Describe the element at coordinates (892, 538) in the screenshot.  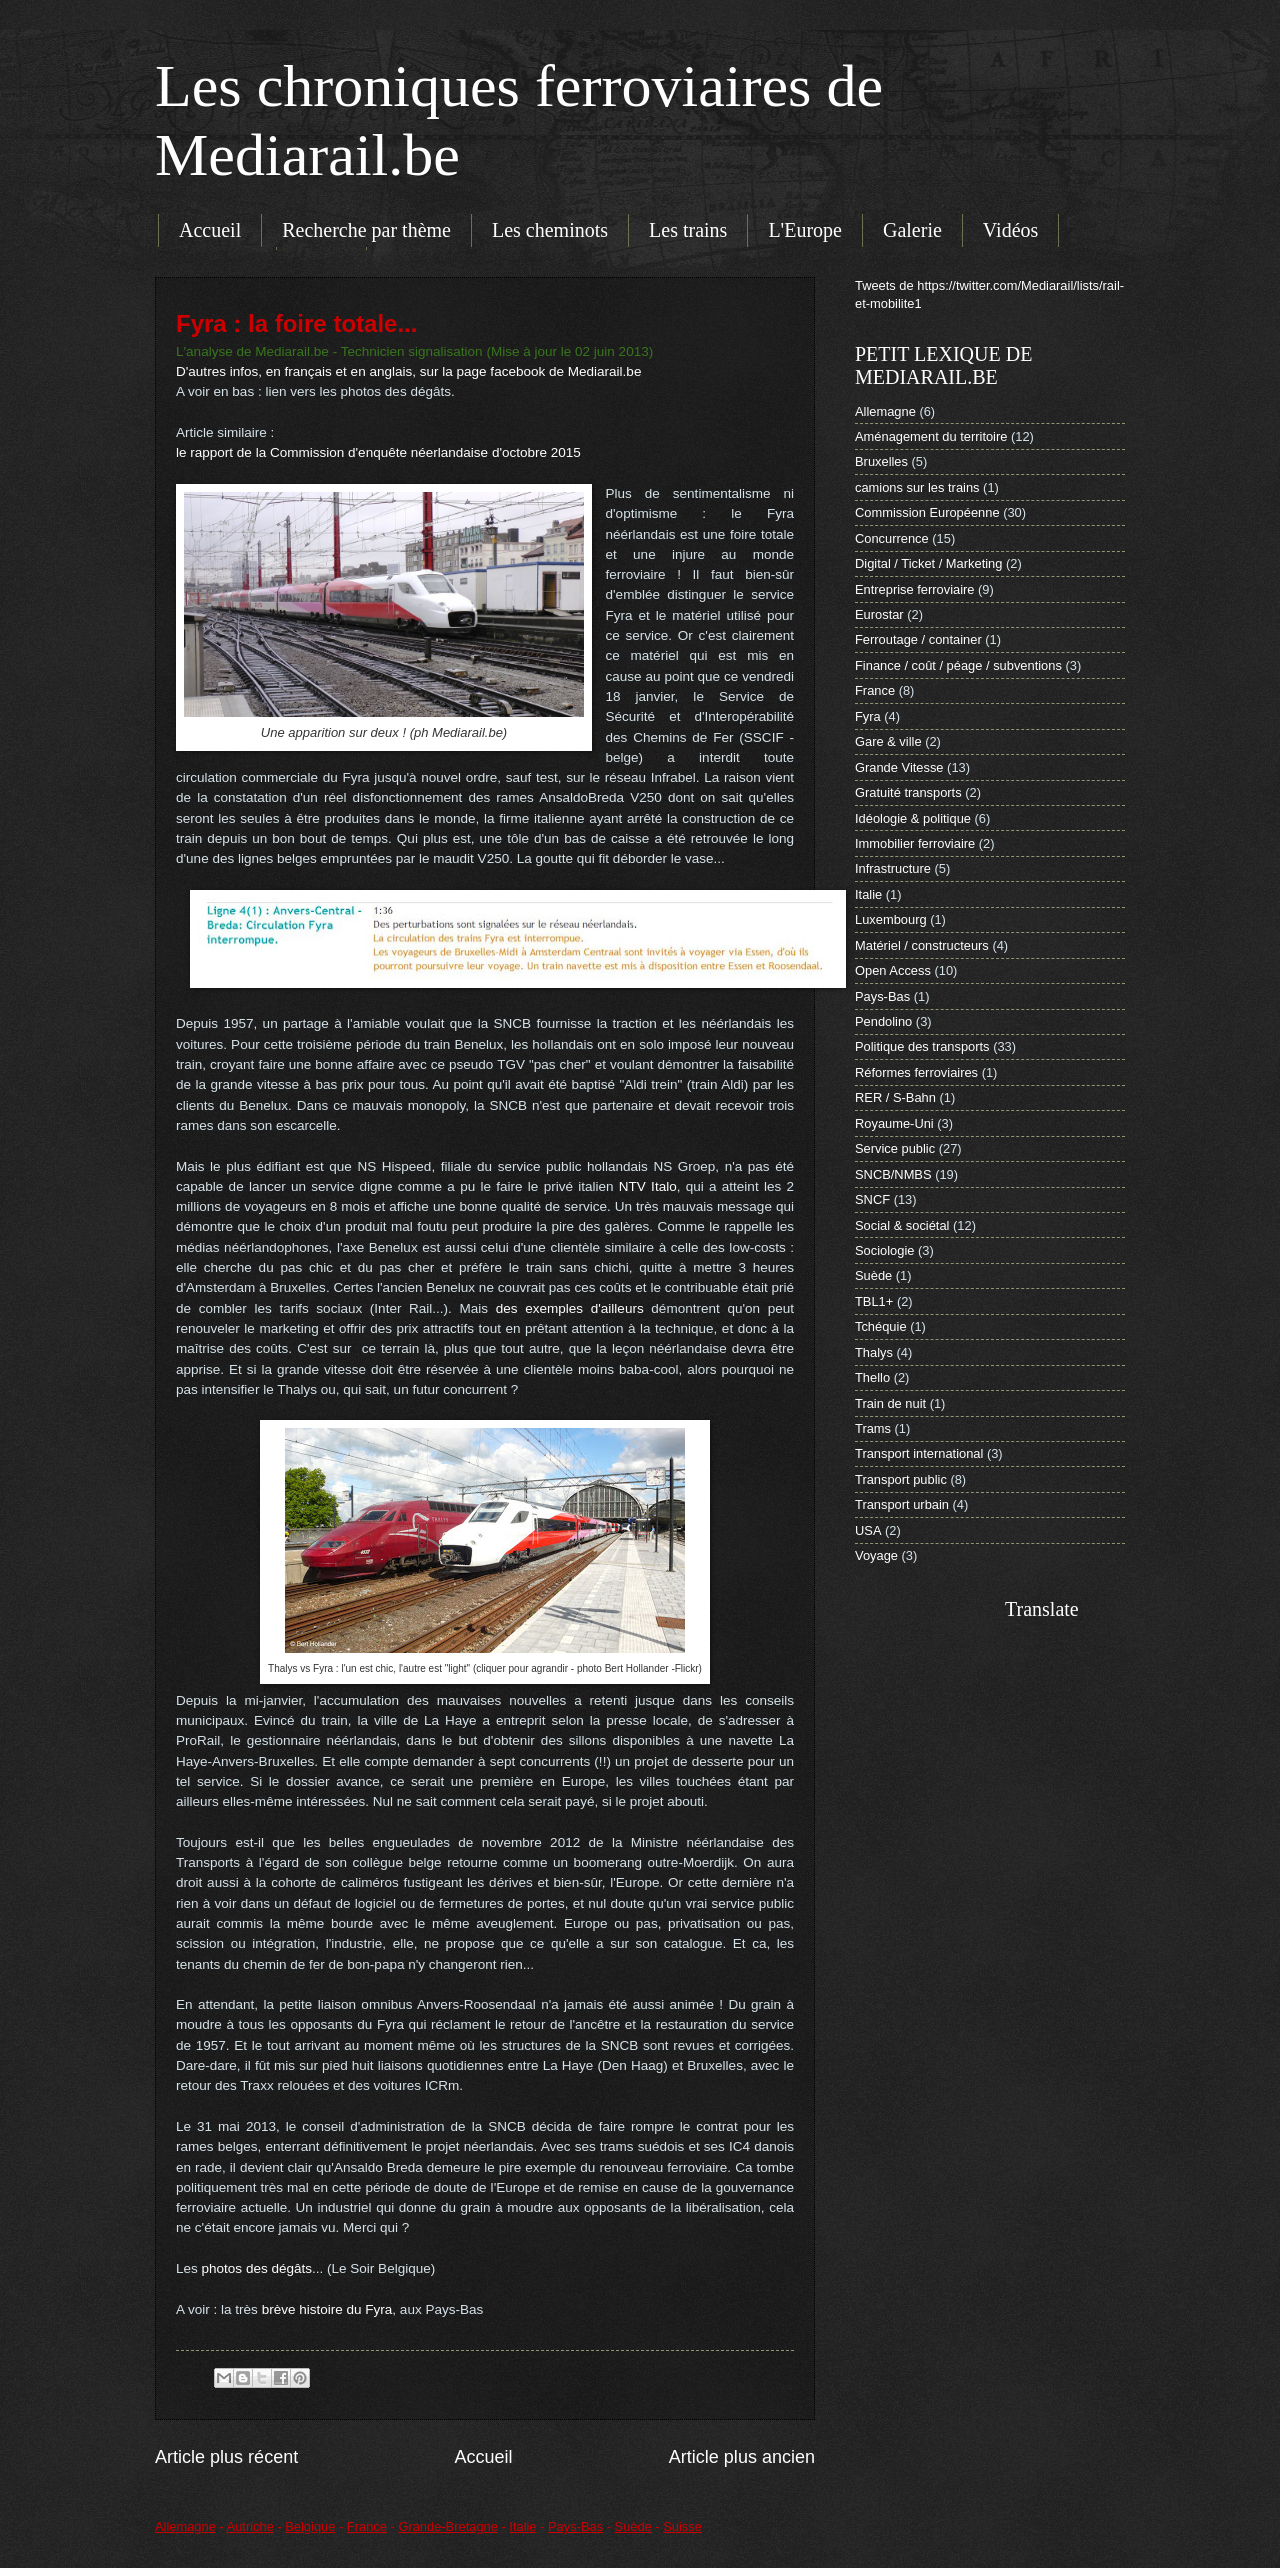
I see `Concurrence` at that location.